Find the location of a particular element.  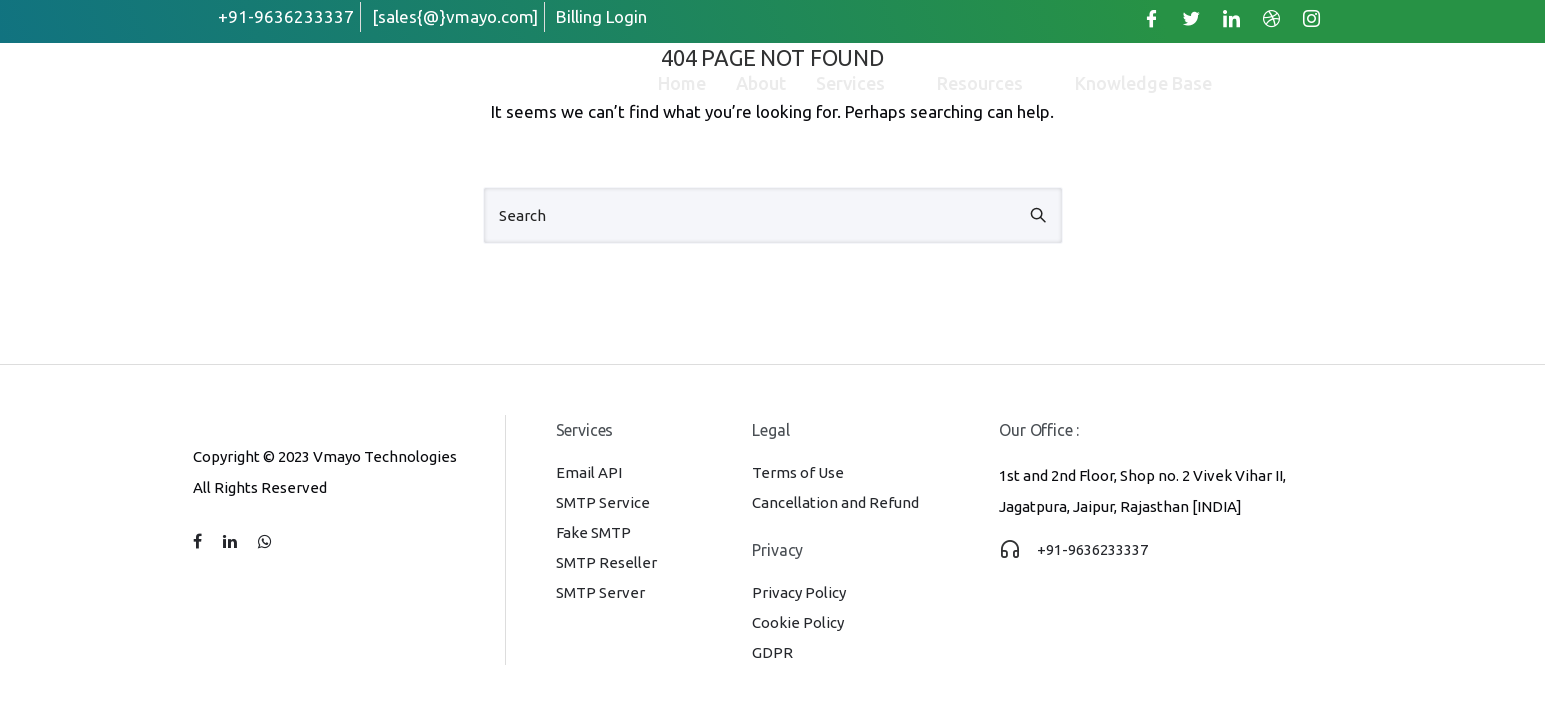

Cookie Policy is located at coordinates (798, 622).